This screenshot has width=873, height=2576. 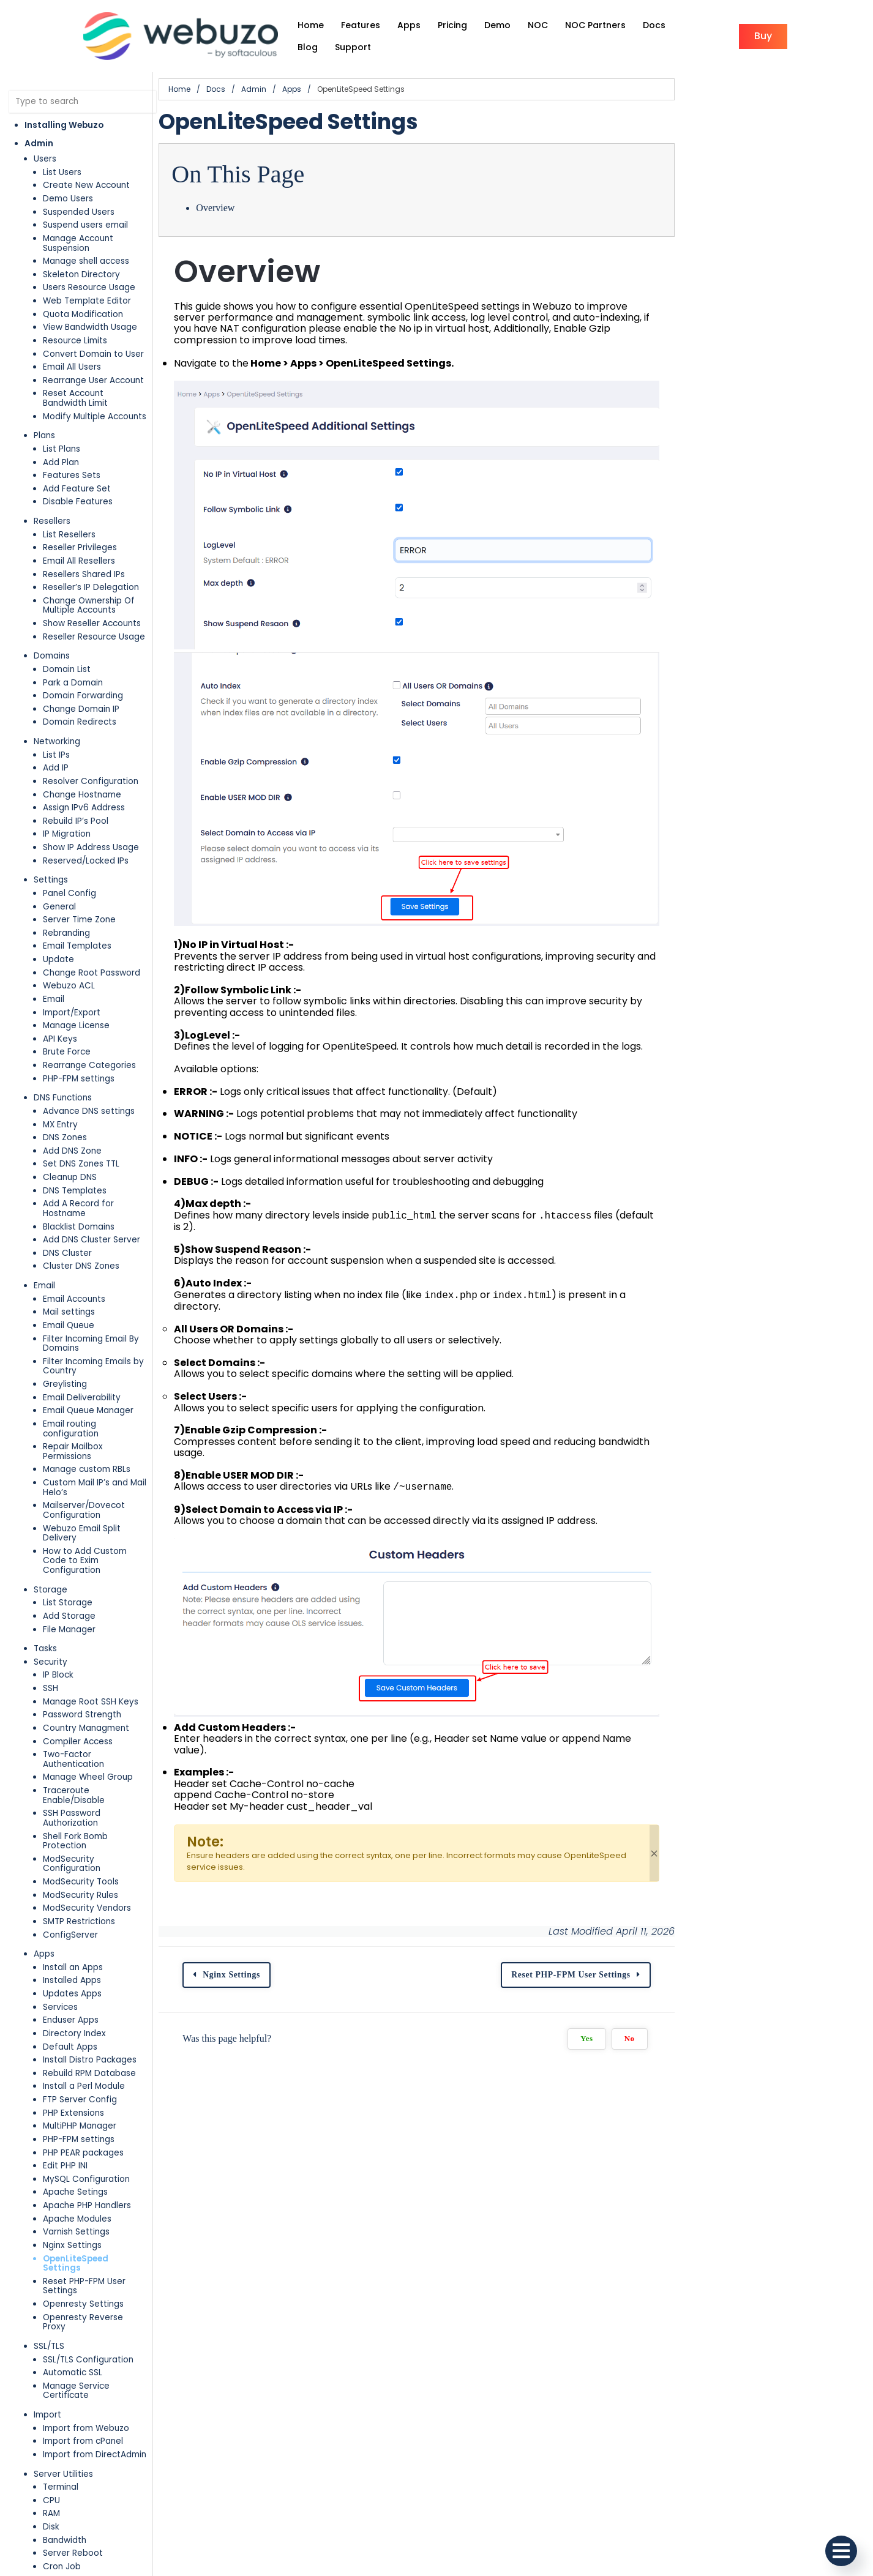 What do you see at coordinates (98, 1686) in the screenshot?
I see `Shell Fork Bomb Protection` at bounding box center [98, 1686].